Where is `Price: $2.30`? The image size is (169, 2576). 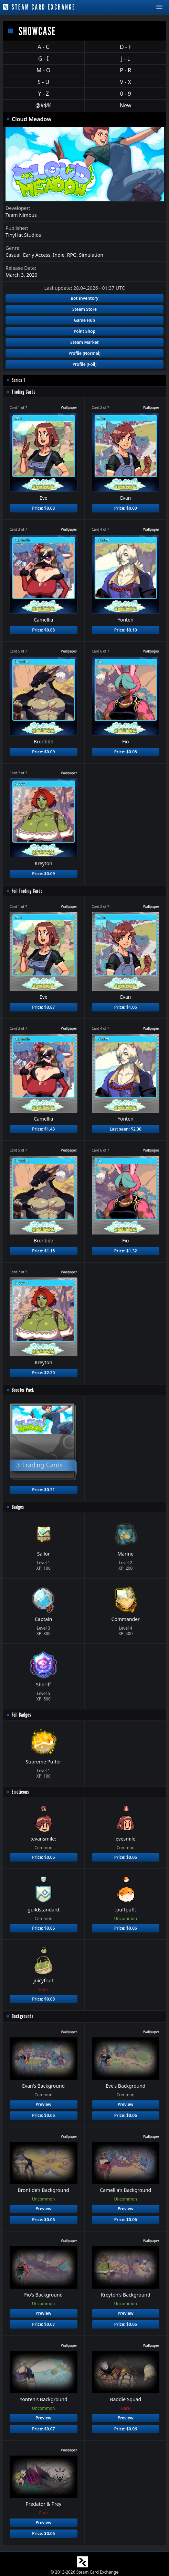
Price: $2.30 is located at coordinates (43, 1373).